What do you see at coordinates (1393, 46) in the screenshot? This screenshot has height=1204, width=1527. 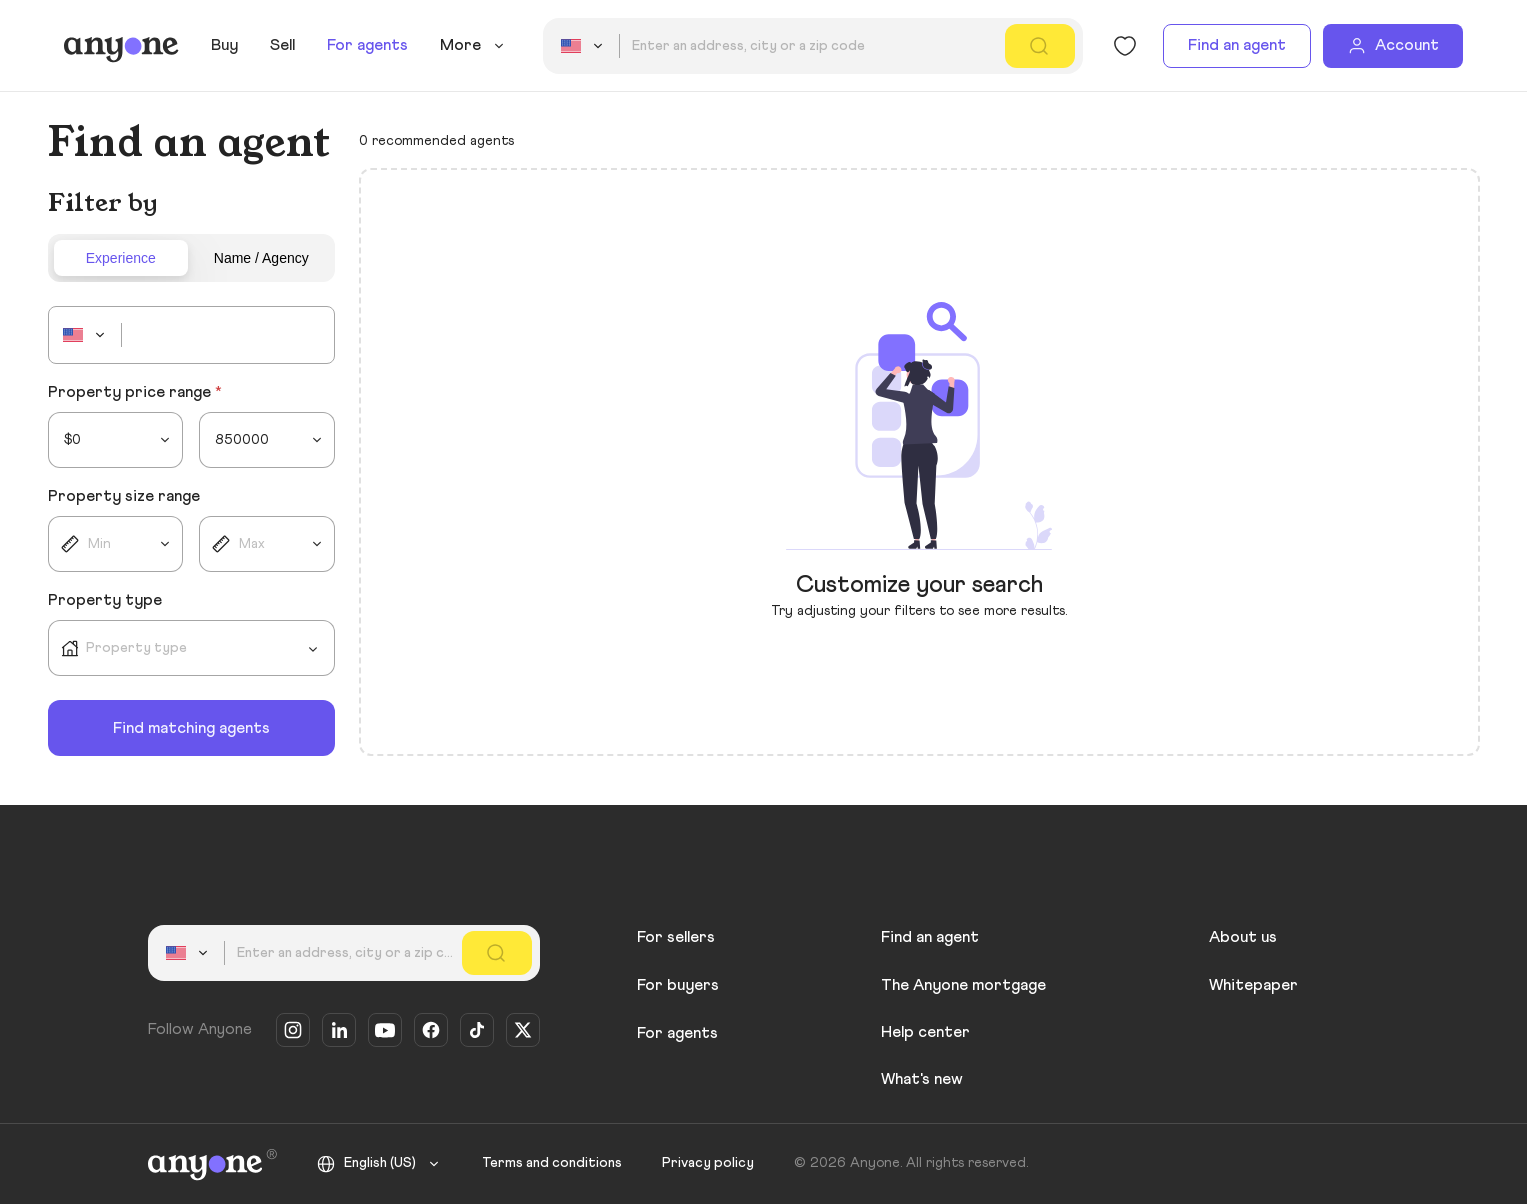 I see `[Account]` at bounding box center [1393, 46].